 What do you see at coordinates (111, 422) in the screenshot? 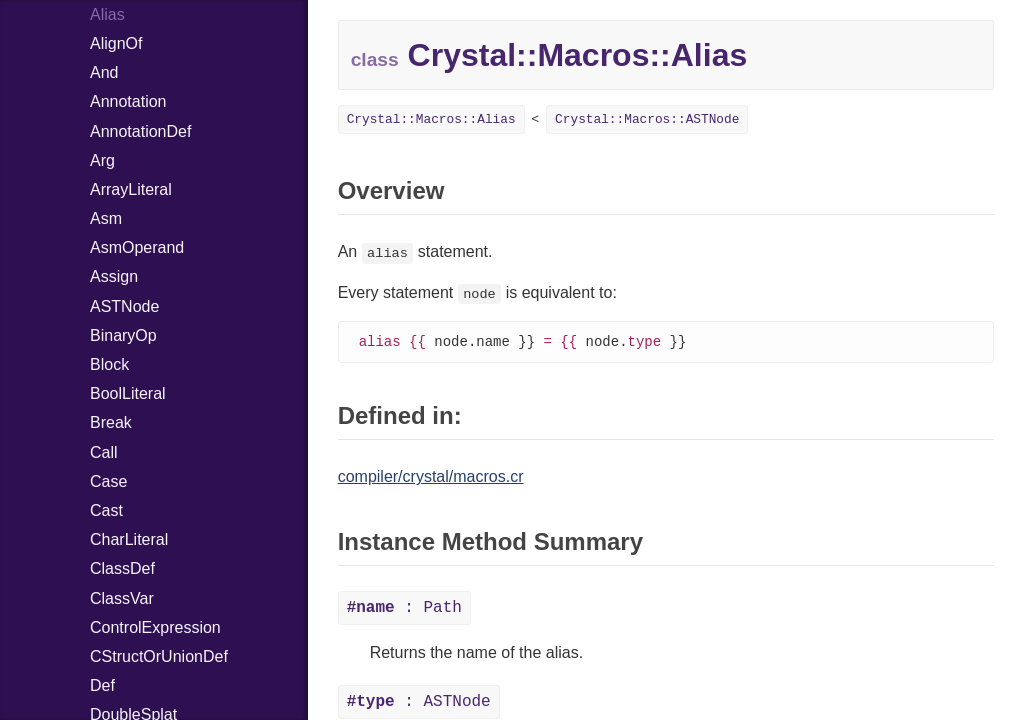
I see `Break` at bounding box center [111, 422].